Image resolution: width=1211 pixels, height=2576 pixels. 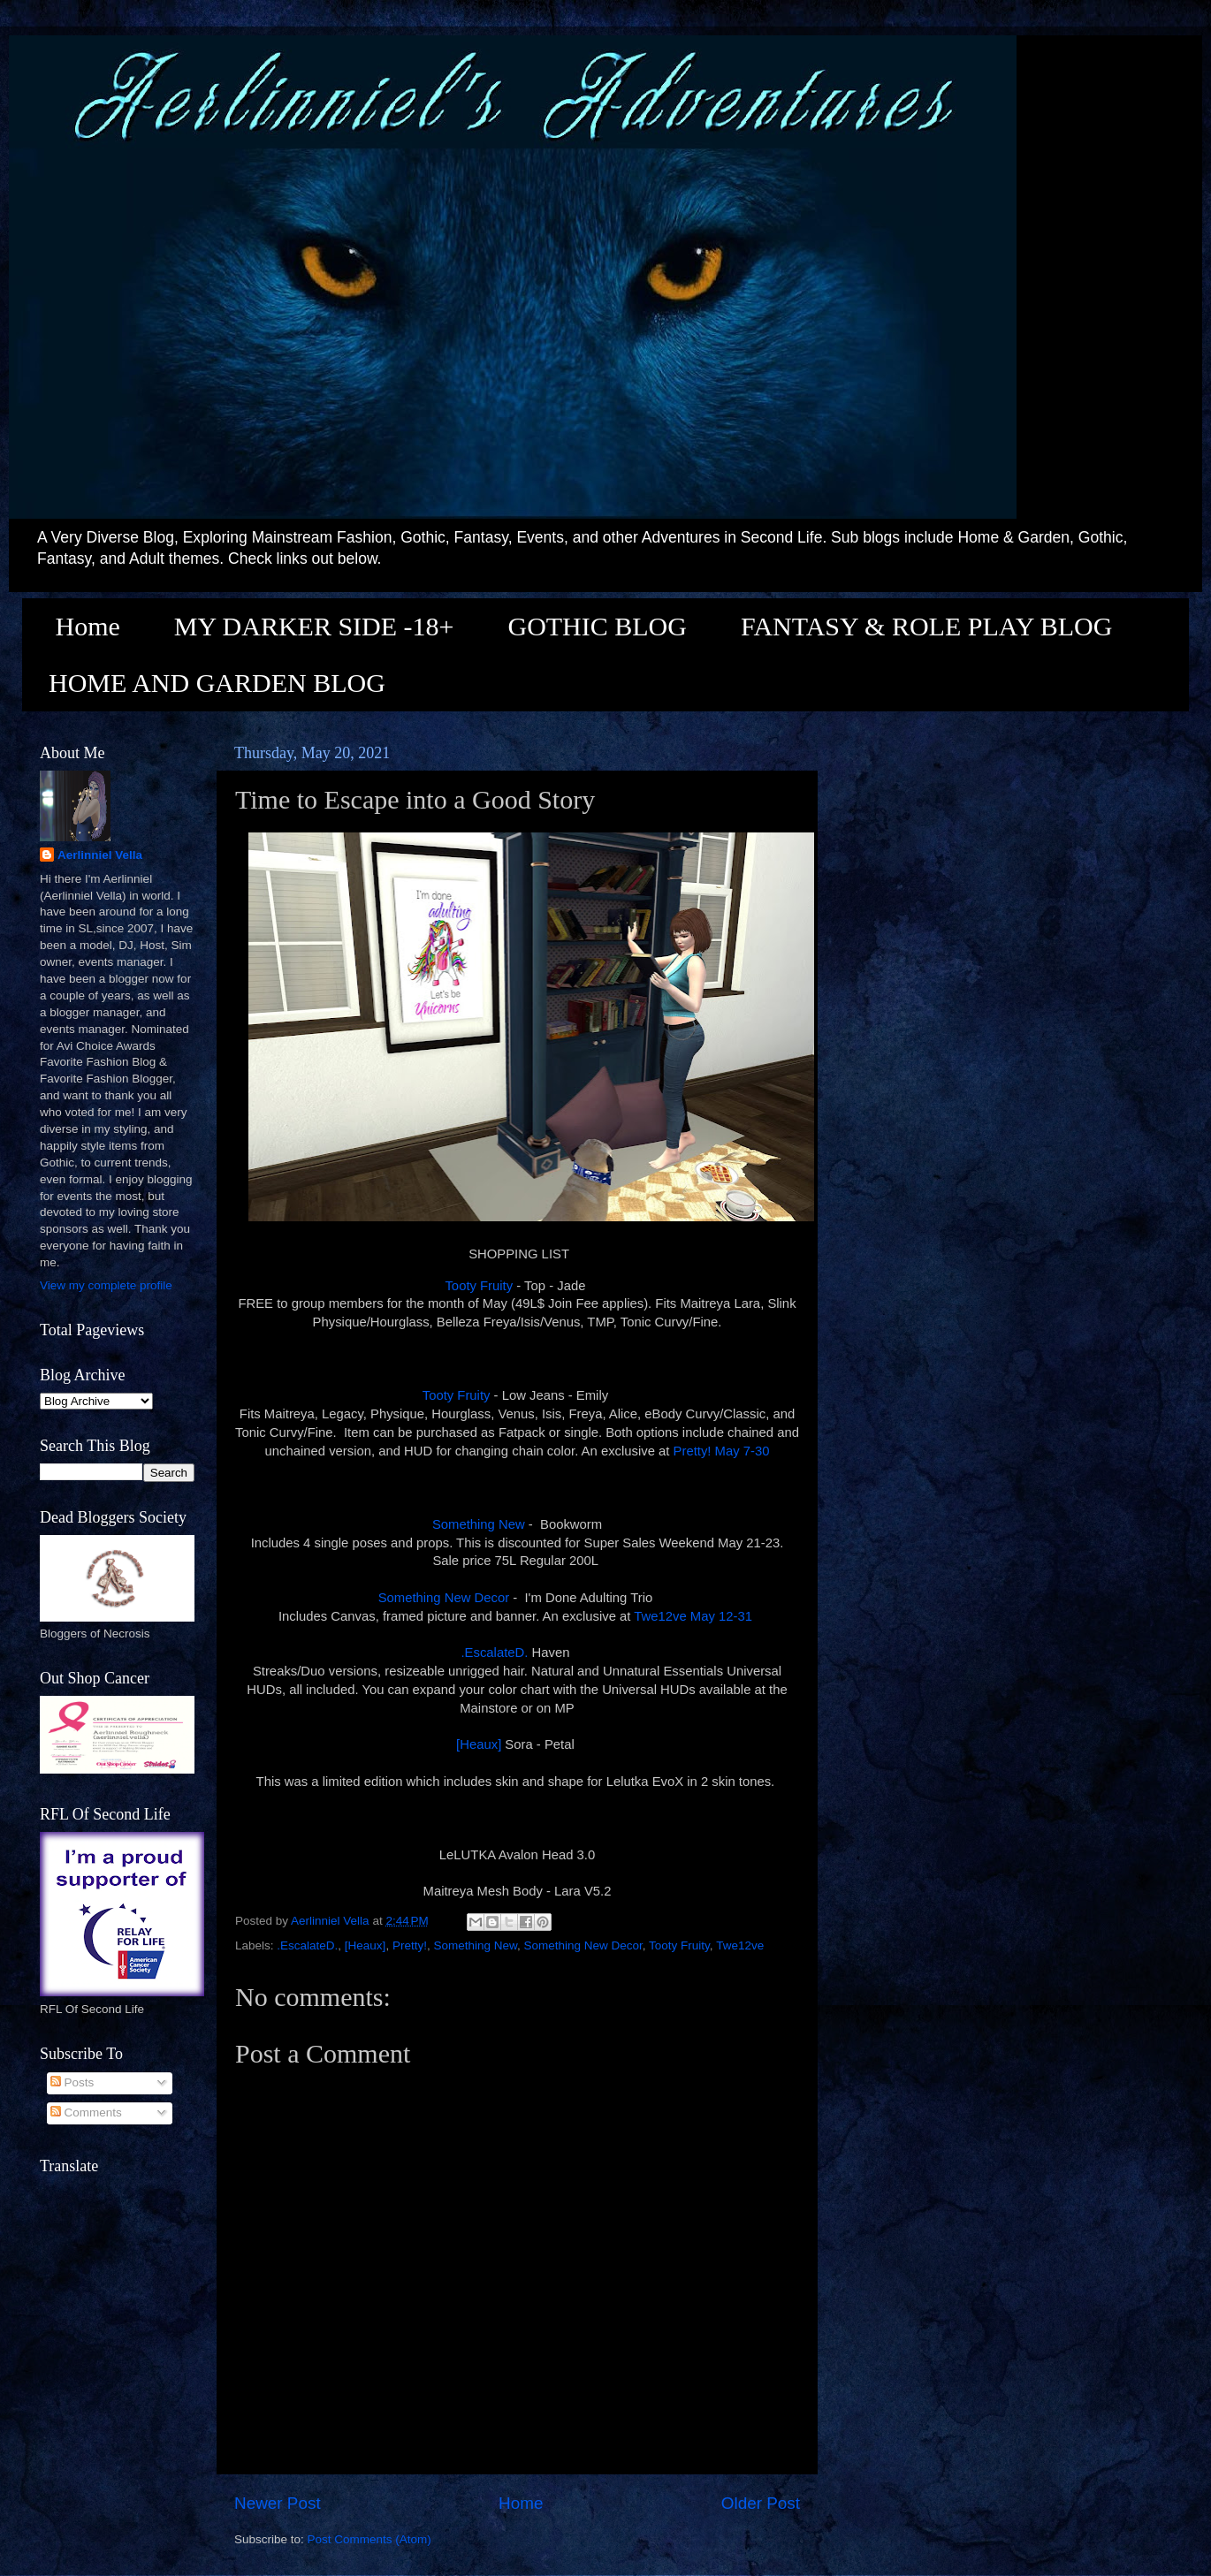 I want to click on Newer Post, so click(x=277, y=2503).